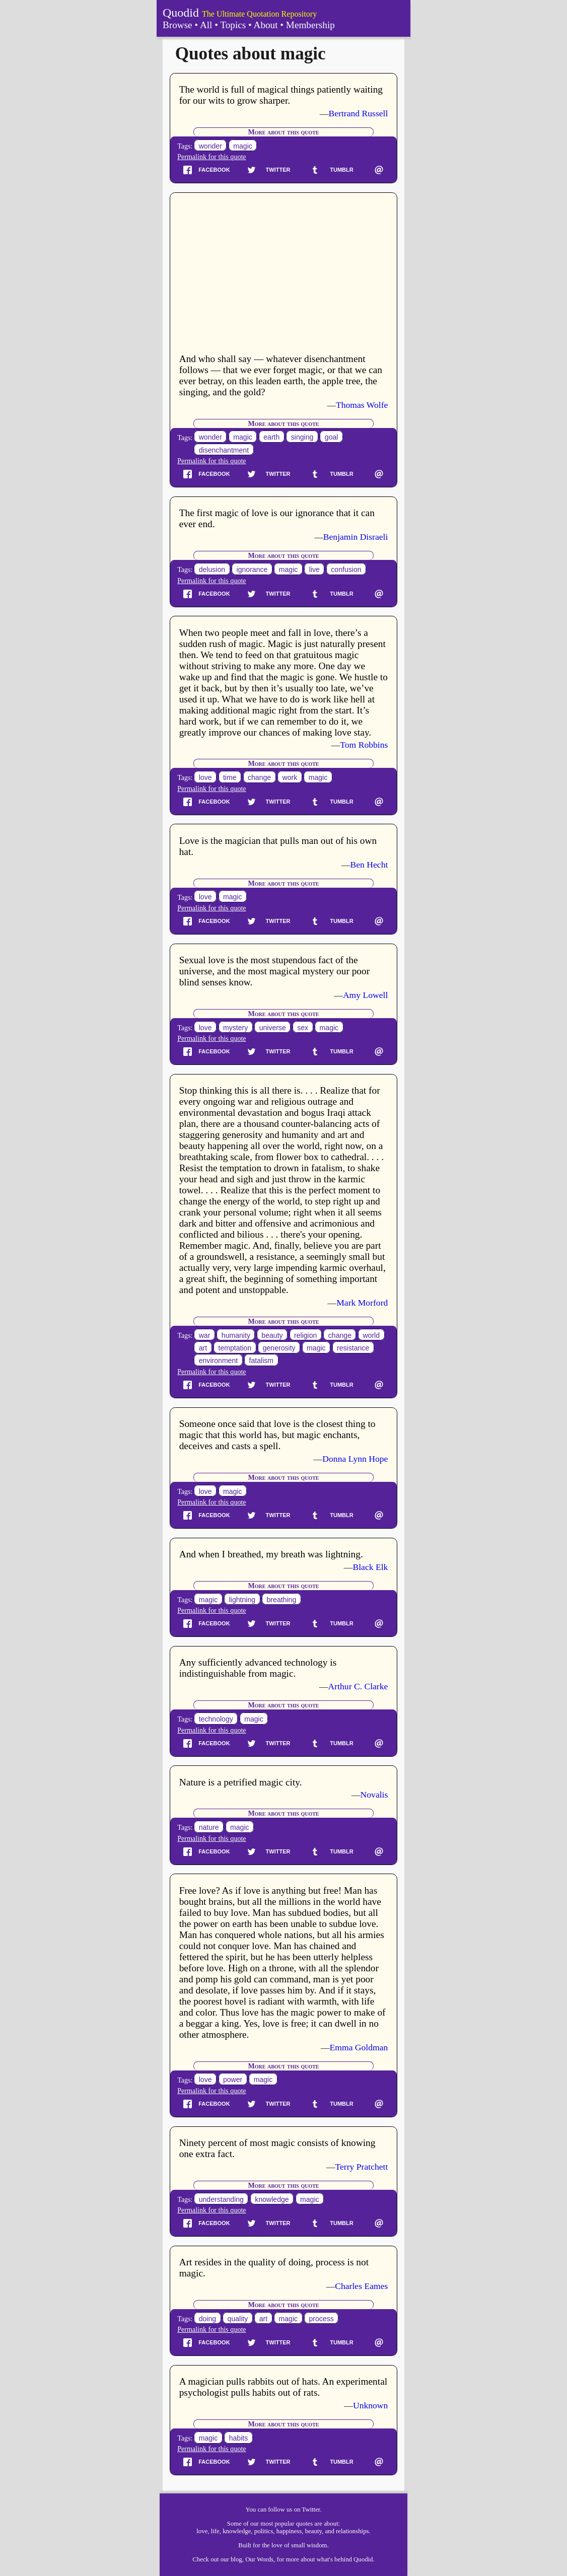 This screenshot has width=567, height=2576. I want to click on time, so click(230, 777).